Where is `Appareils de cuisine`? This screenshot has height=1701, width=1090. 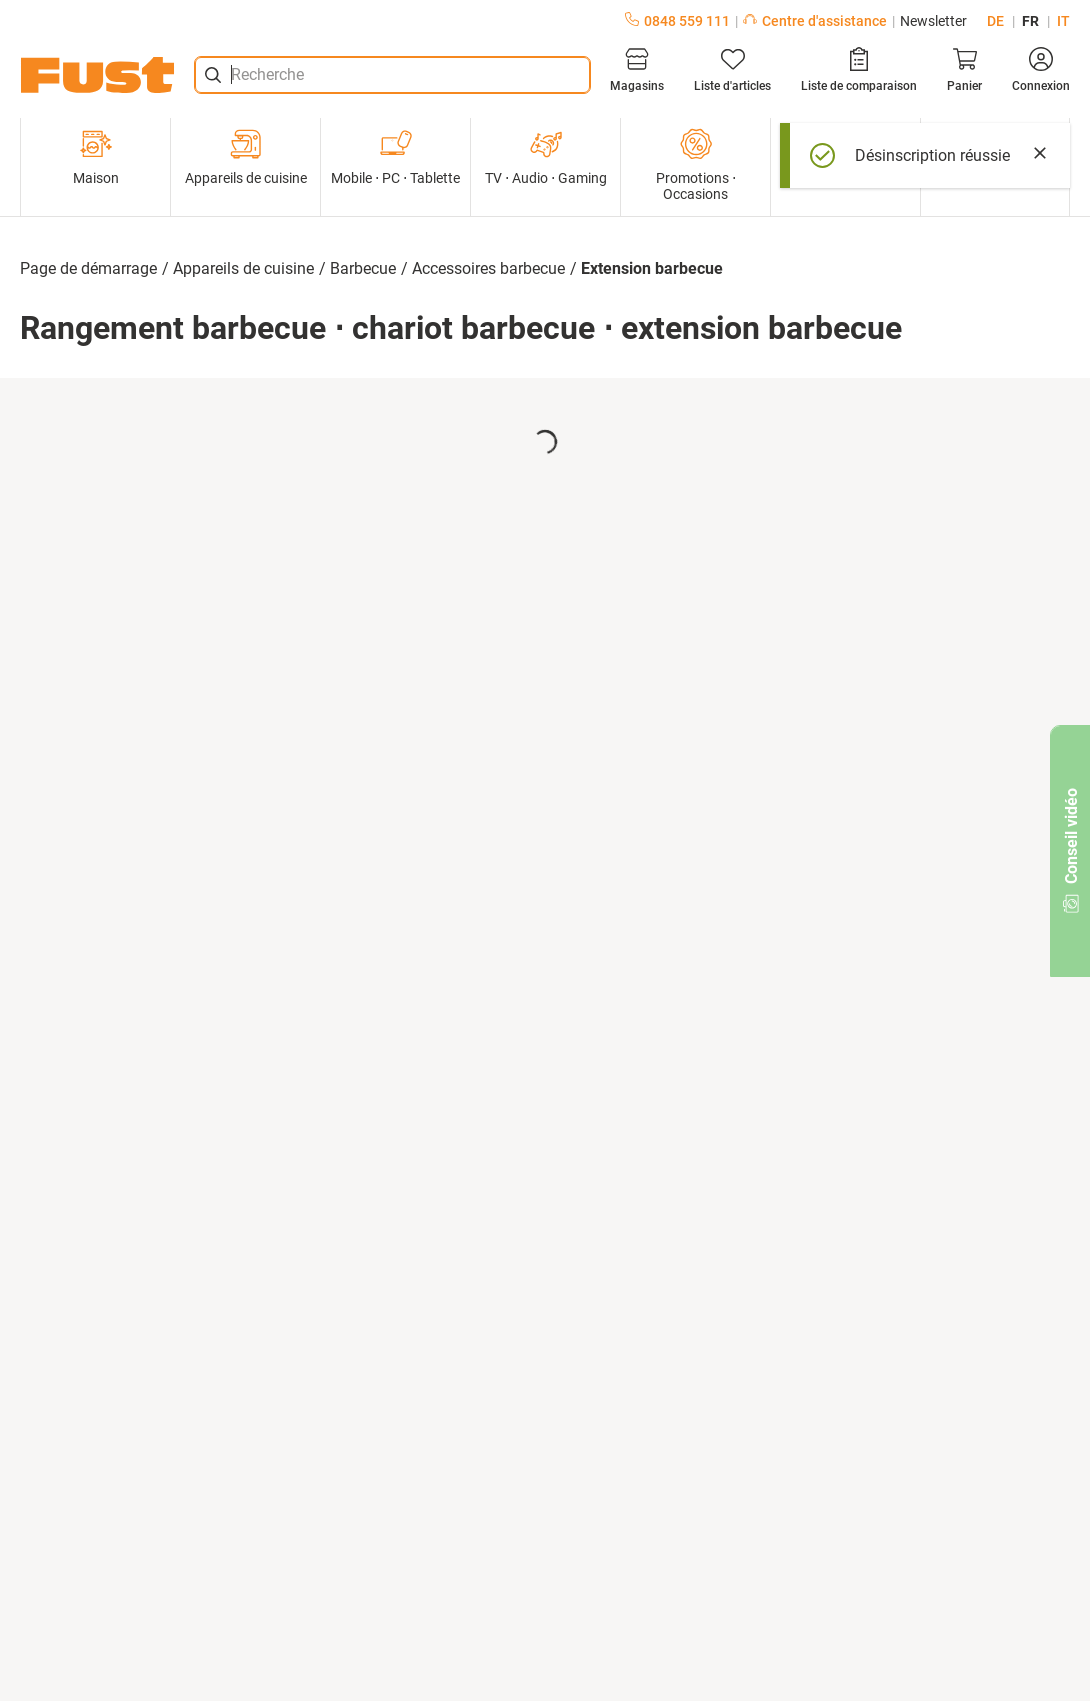 Appareils de cuisine is located at coordinates (246, 157).